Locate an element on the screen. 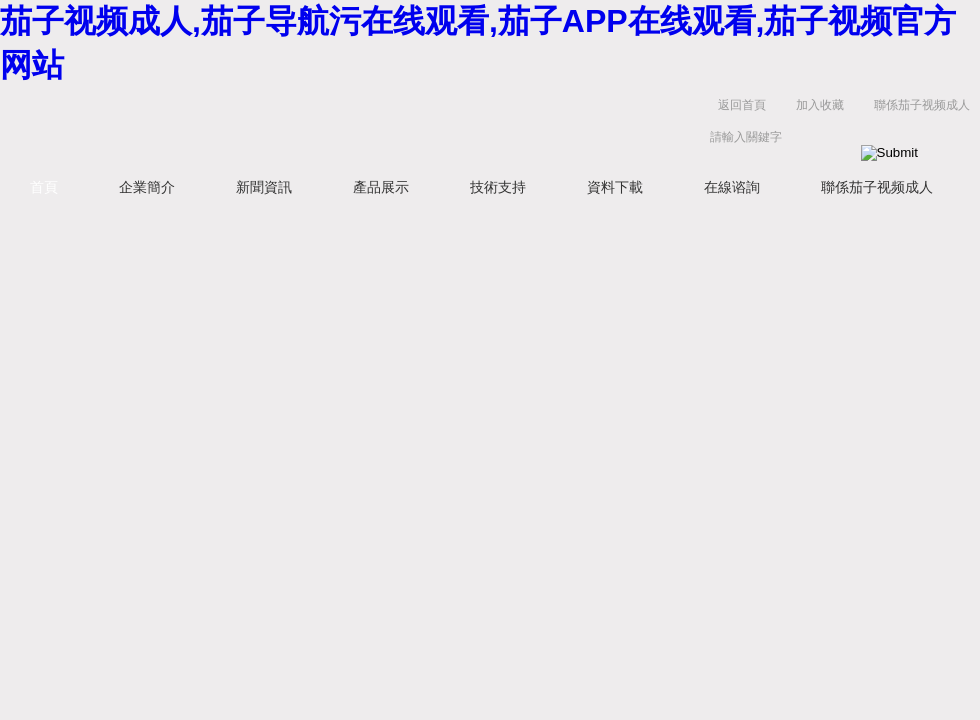  資料下載 is located at coordinates (615, 187).